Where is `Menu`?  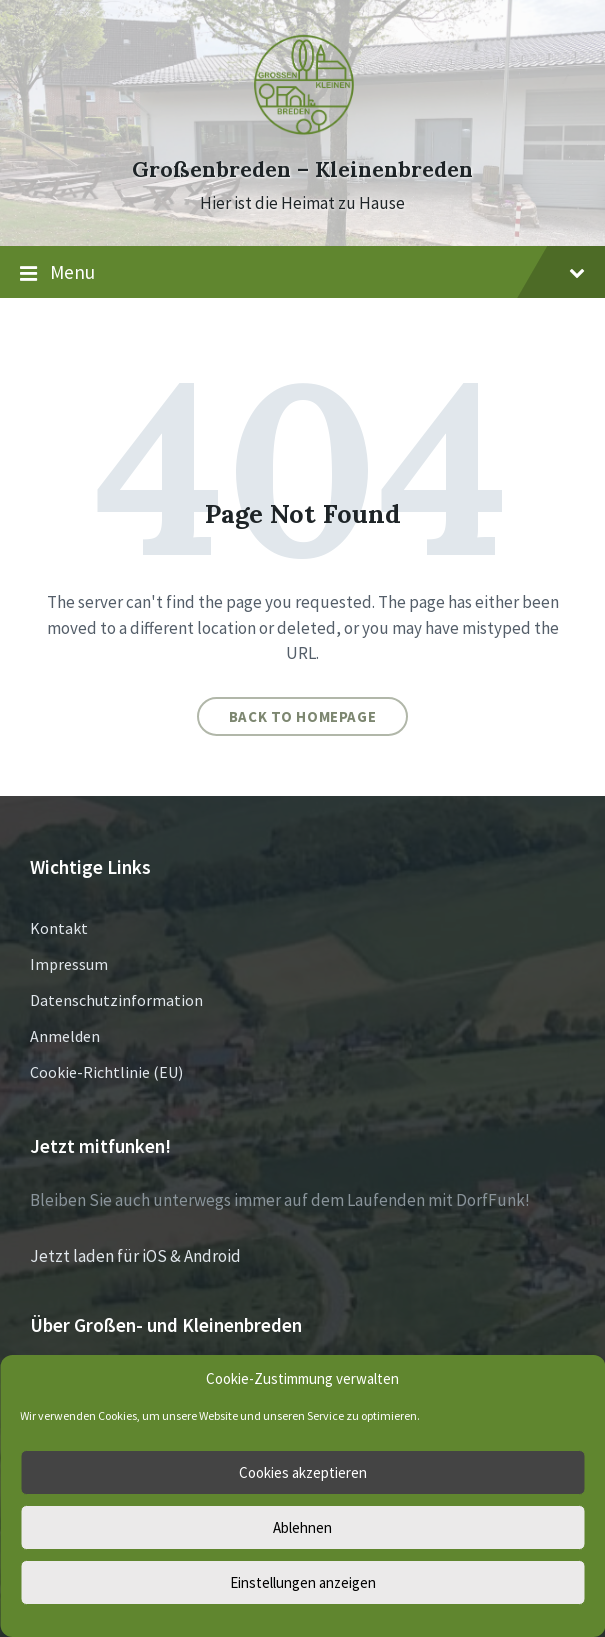
Menu is located at coordinates (302, 273).